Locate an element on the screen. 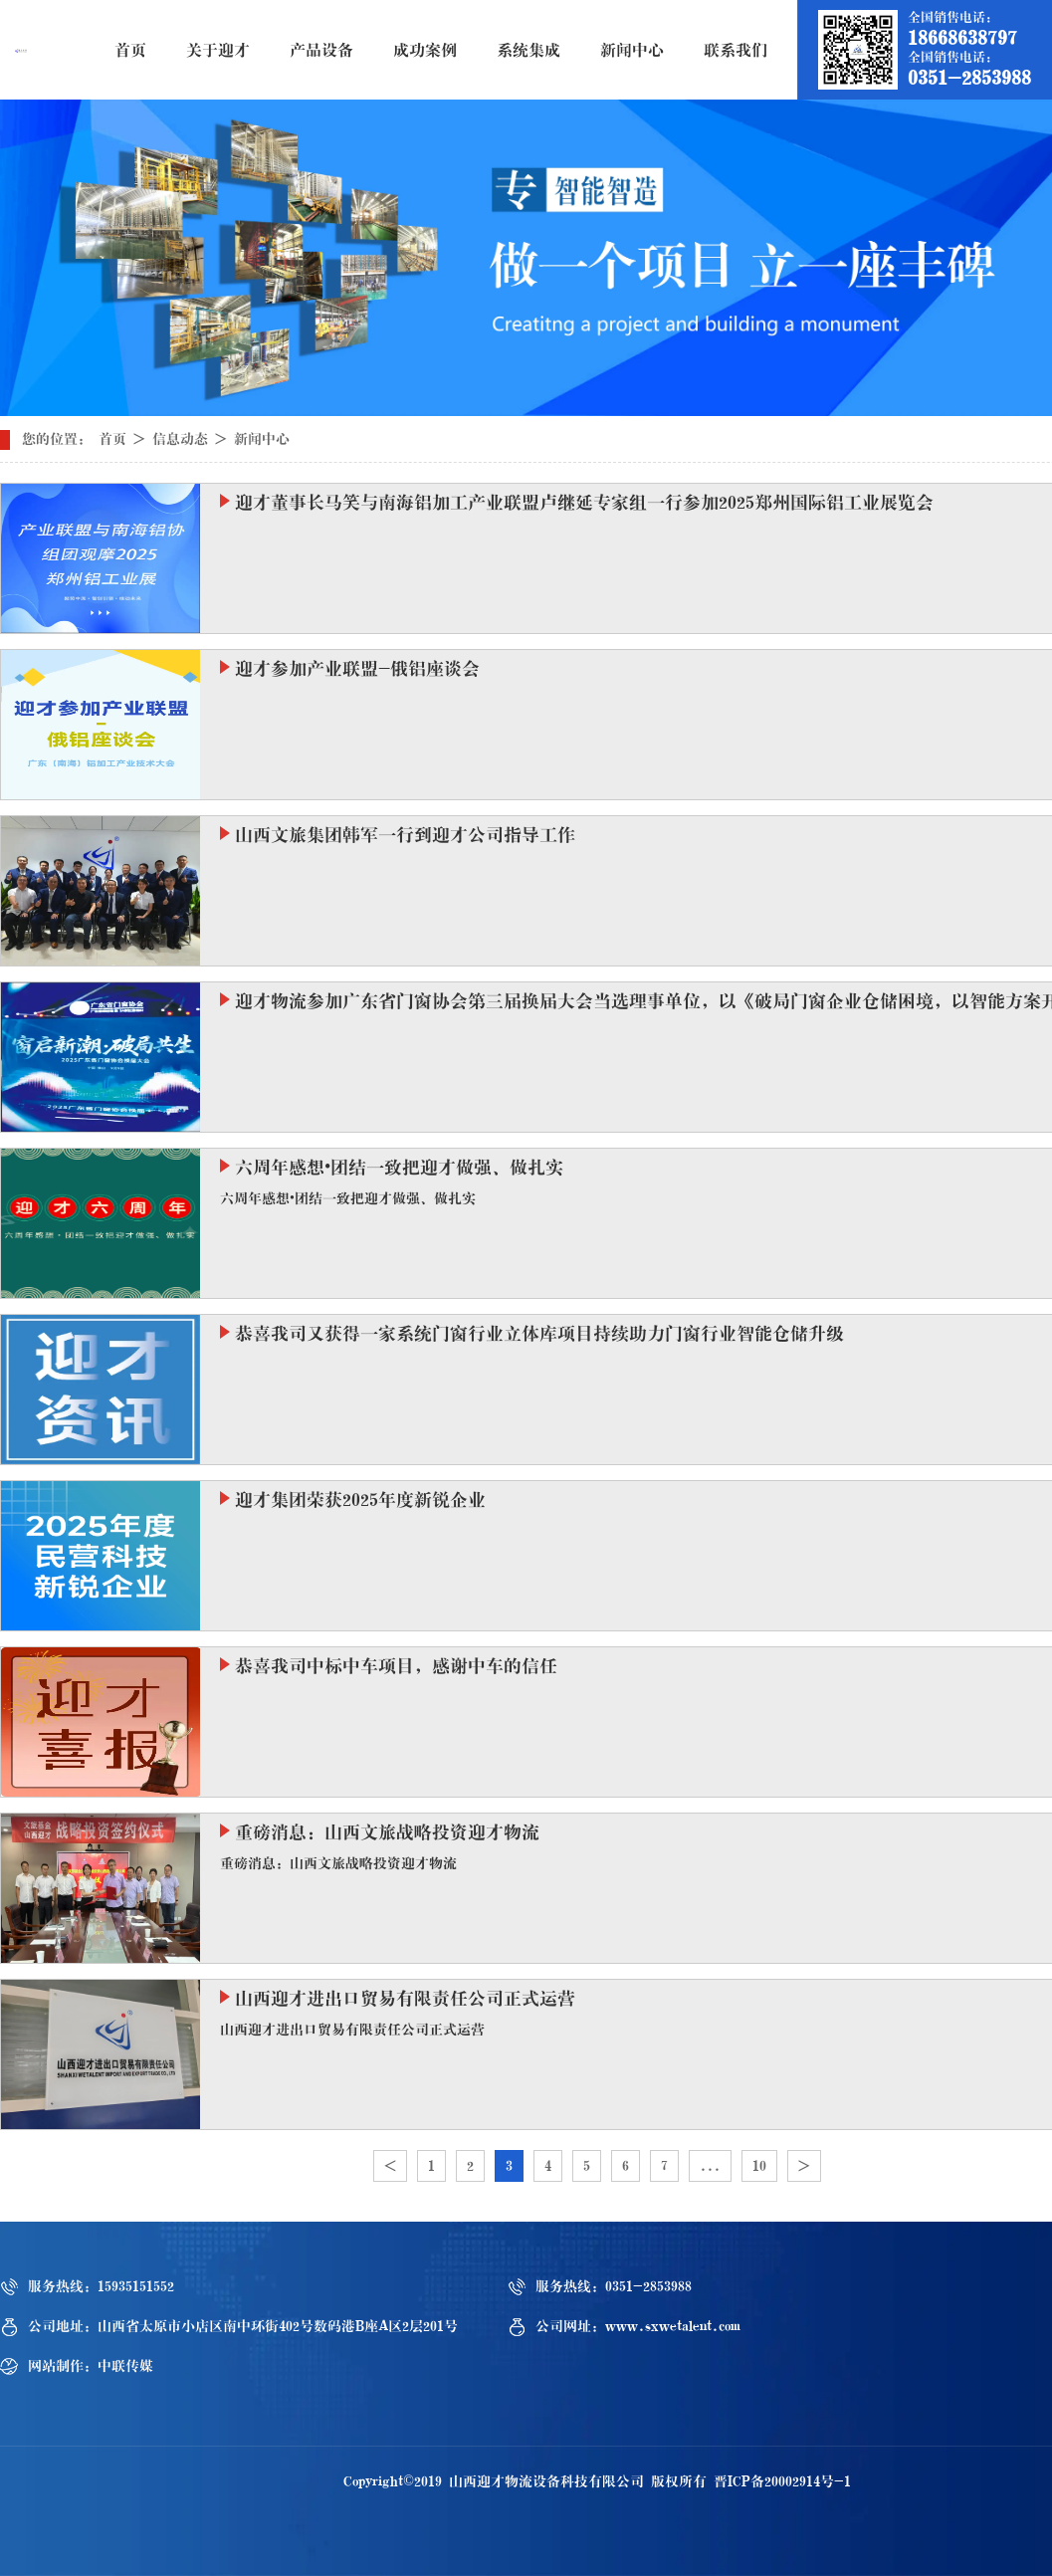 Image resolution: width=1052 pixels, height=2576 pixels. 新闻中心 is located at coordinates (632, 50).